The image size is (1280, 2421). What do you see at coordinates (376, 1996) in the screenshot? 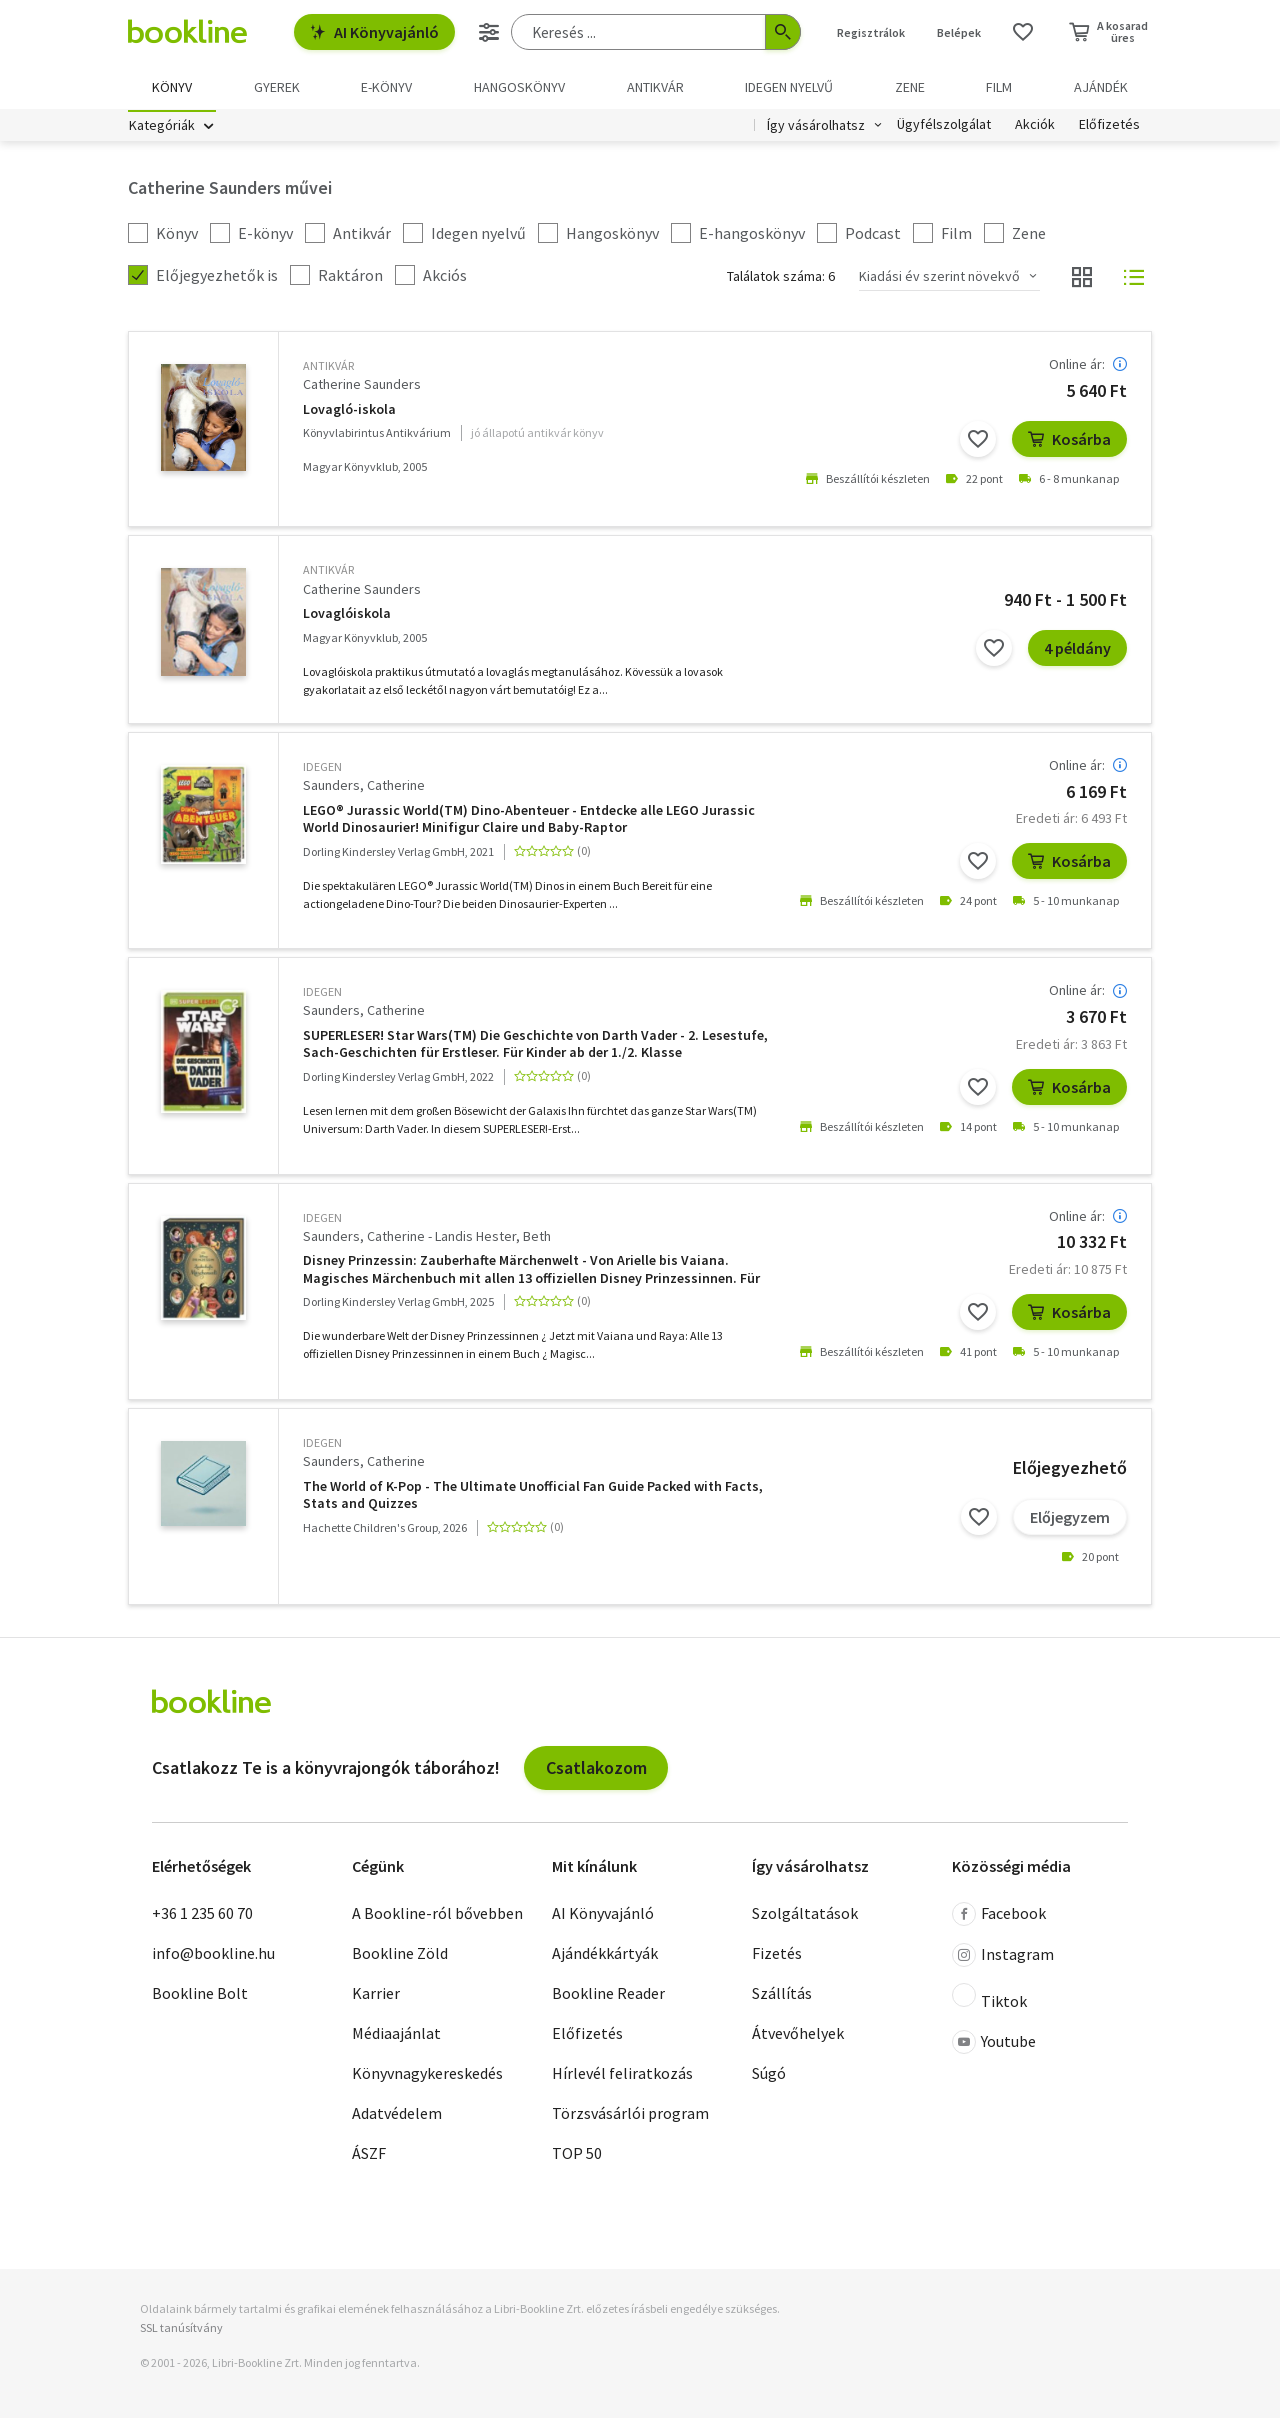
I see `Karrier` at bounding box center [376, 1996].